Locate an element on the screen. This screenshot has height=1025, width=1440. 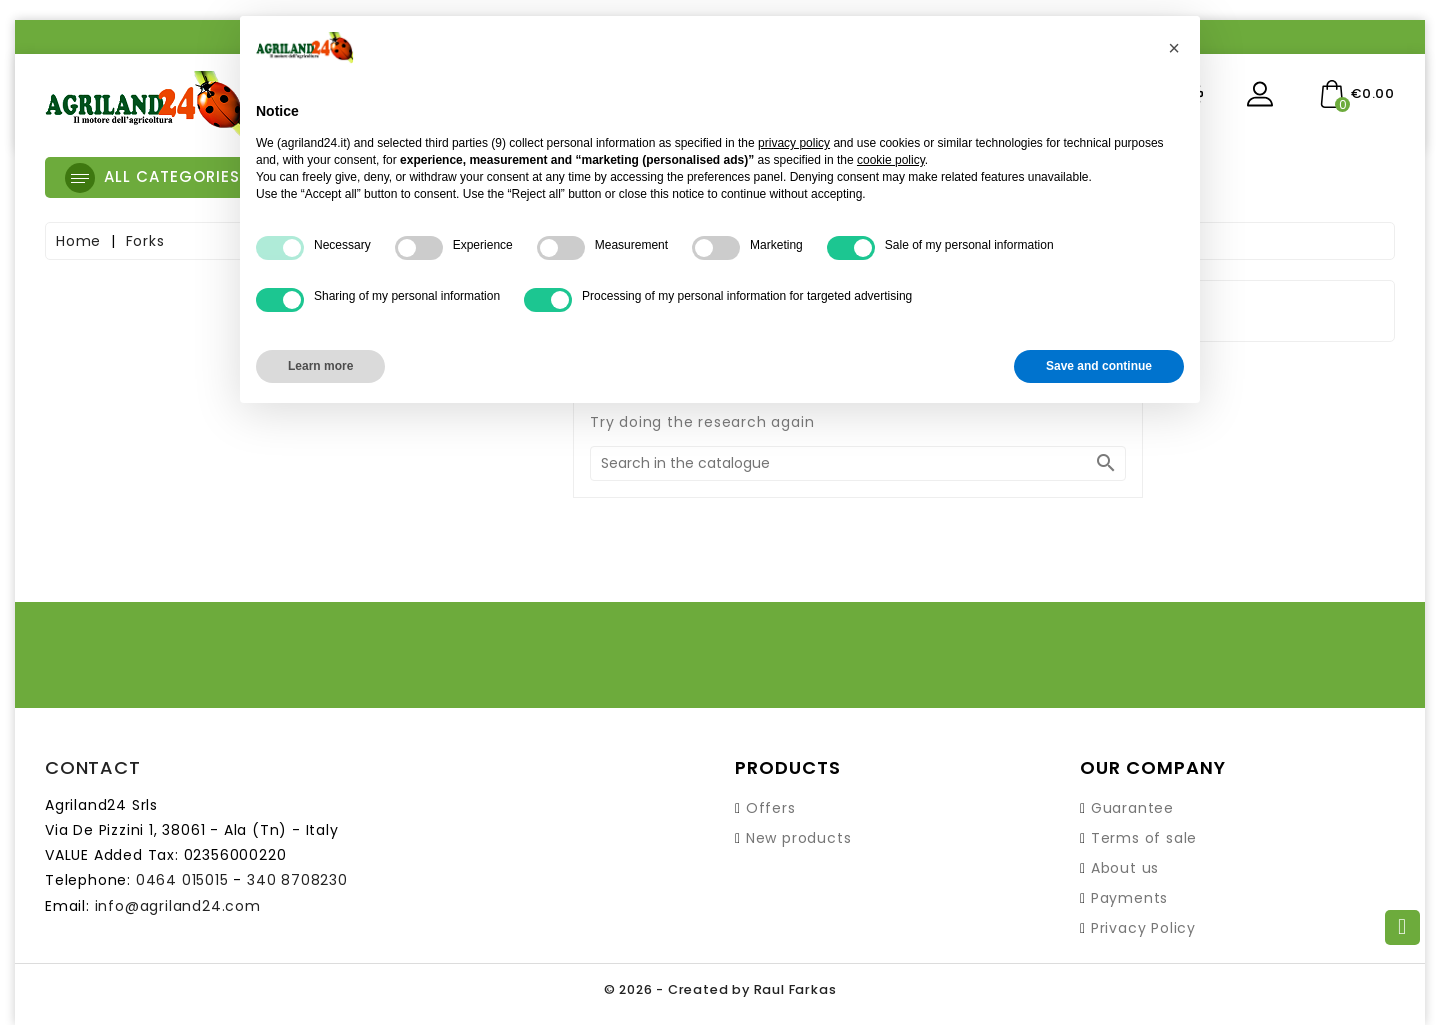
Guarantee is located at coordinates (1132, 808).